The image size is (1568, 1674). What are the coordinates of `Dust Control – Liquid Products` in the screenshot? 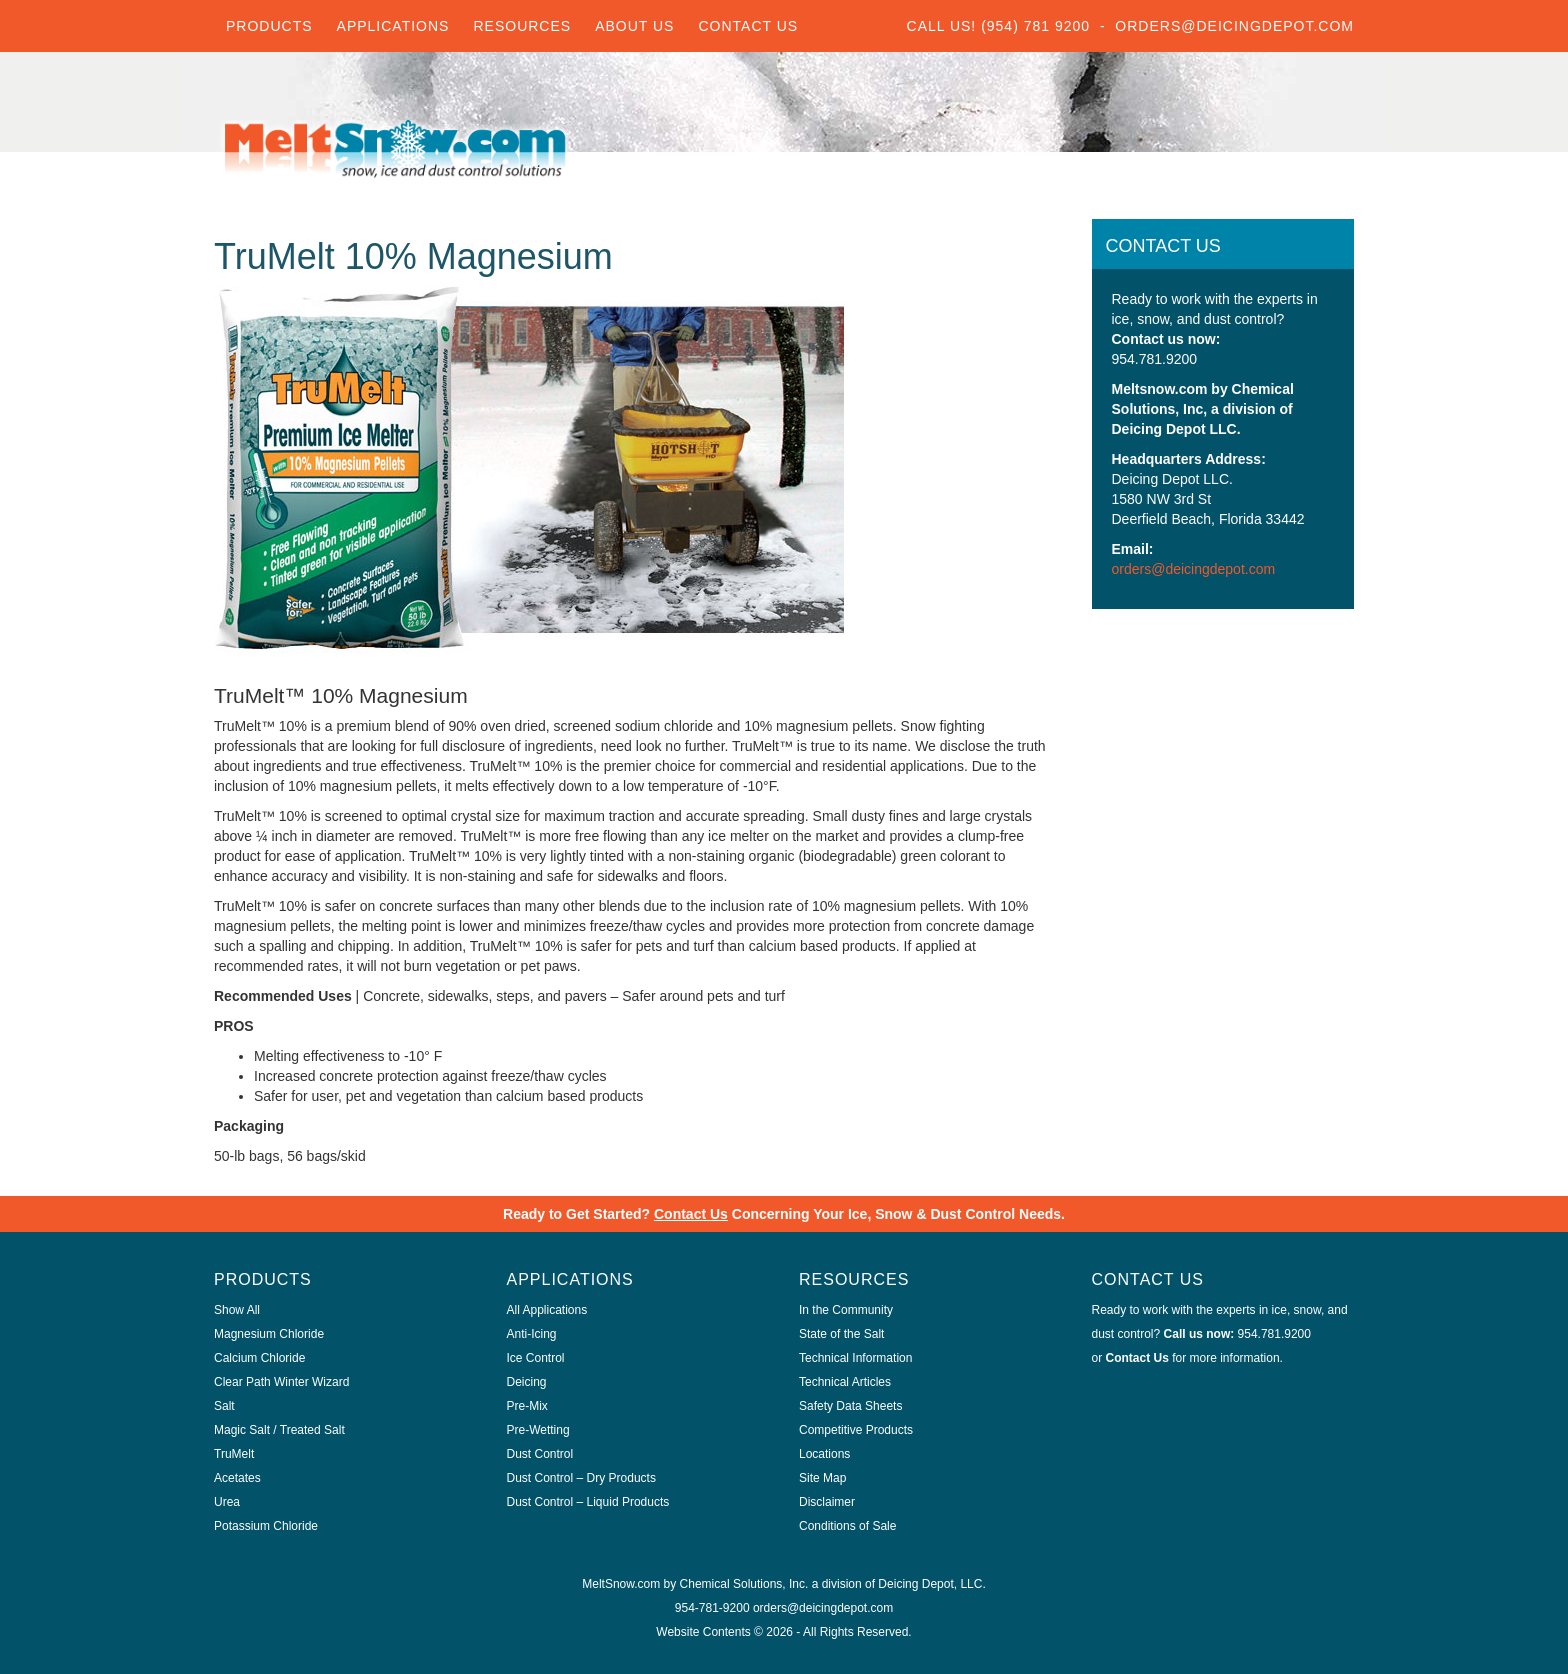 It's located at (588, 1502).